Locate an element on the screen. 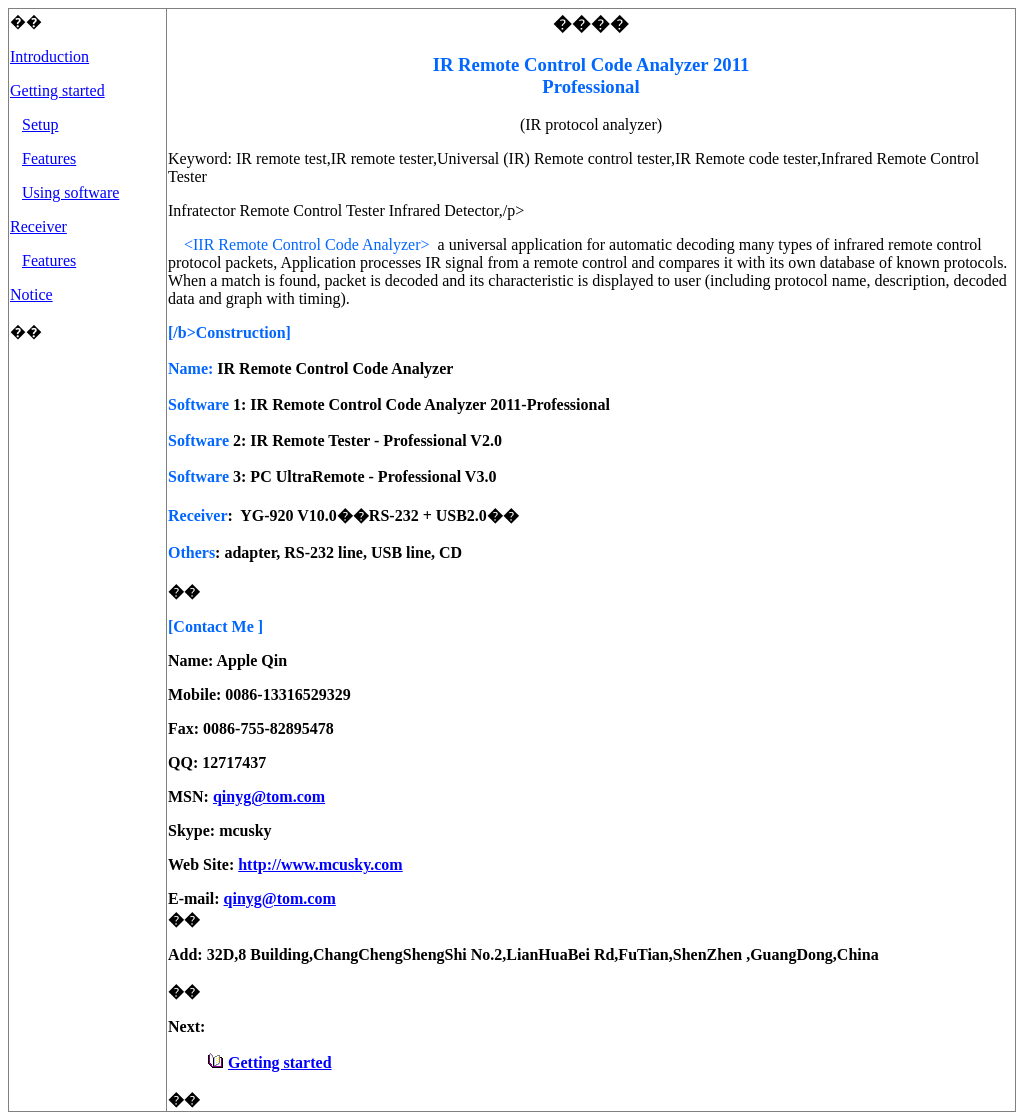  http://www.mcusky.com is located at coordinates (320, 864).